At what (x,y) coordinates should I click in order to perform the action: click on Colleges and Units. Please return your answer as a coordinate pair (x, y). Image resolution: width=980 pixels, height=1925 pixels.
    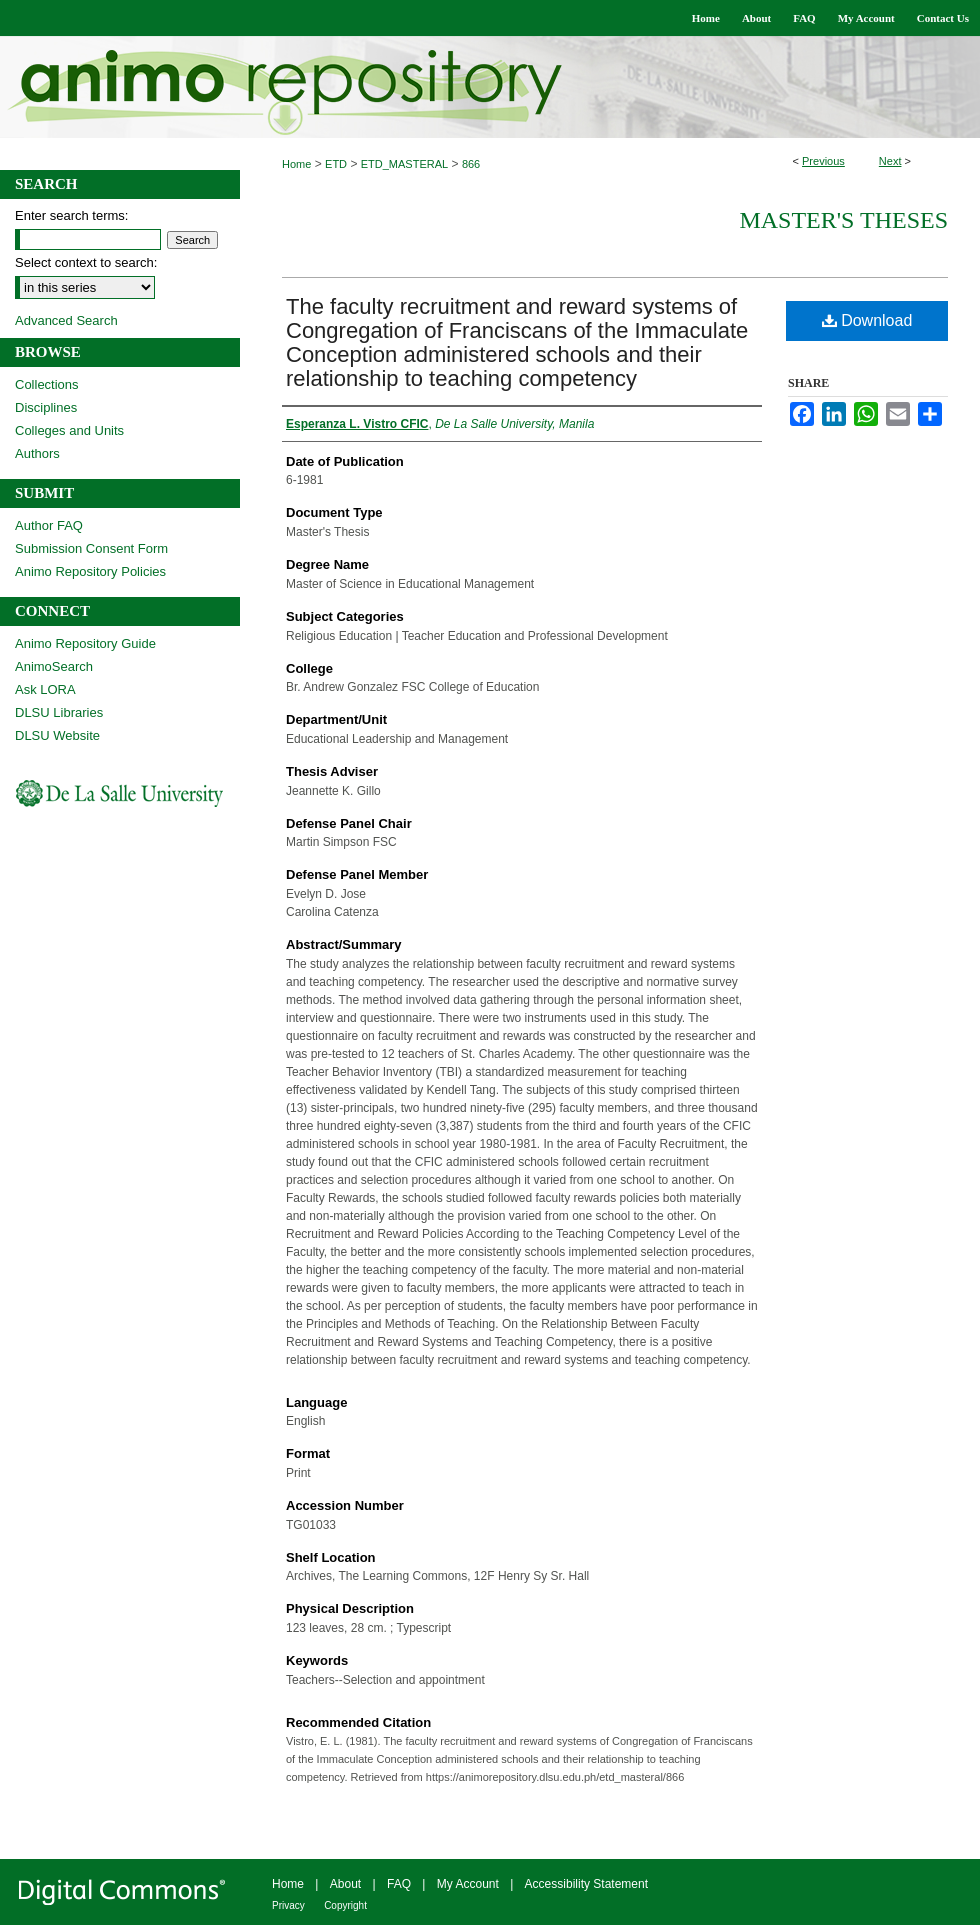
    Looking at the image, I should click on (69, 430).